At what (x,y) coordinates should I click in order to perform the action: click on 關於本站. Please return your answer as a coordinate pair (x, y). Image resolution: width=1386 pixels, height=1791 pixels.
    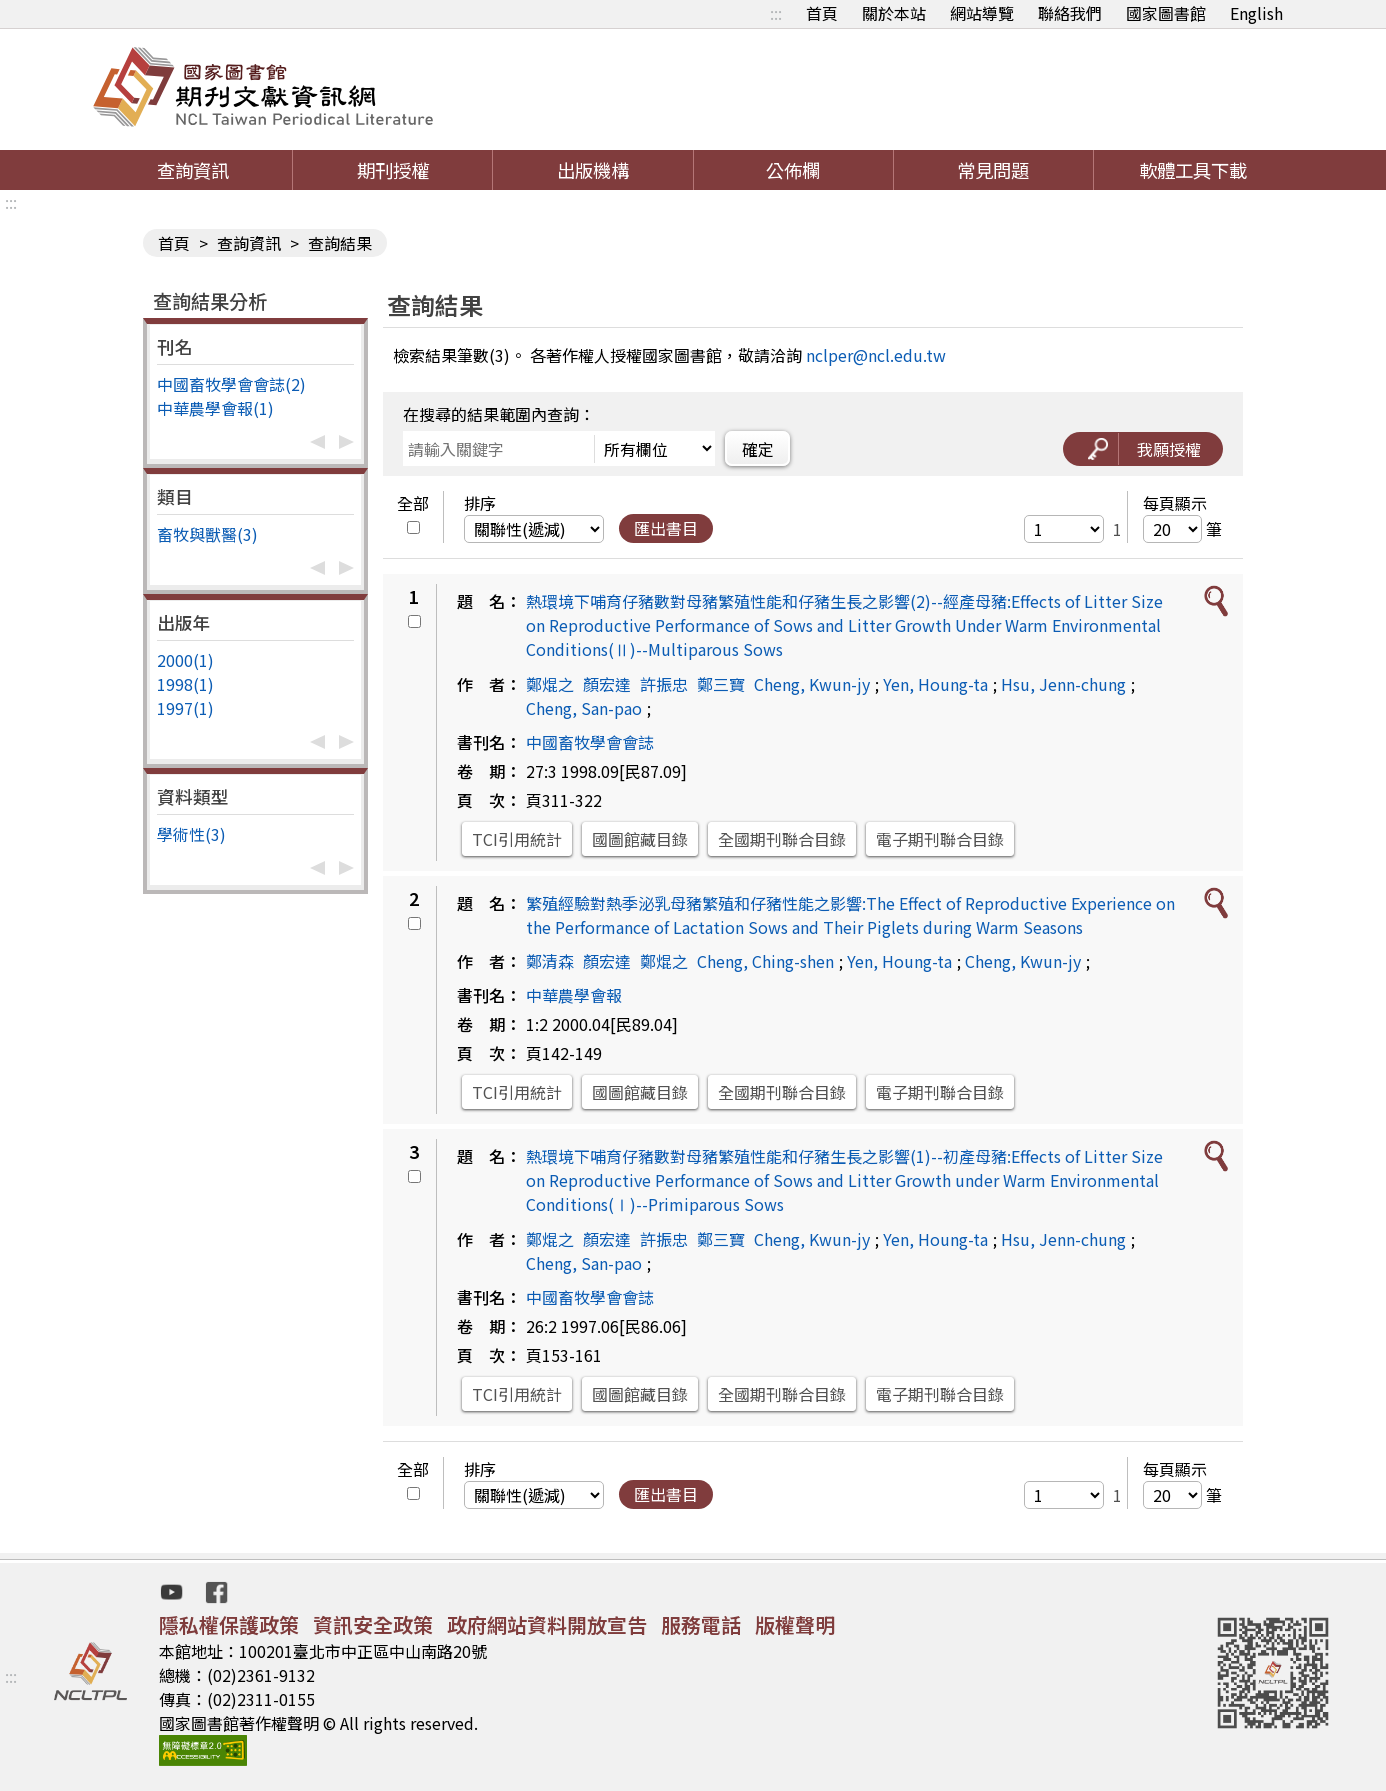
    Looking at the image, I should click on (894, 13).